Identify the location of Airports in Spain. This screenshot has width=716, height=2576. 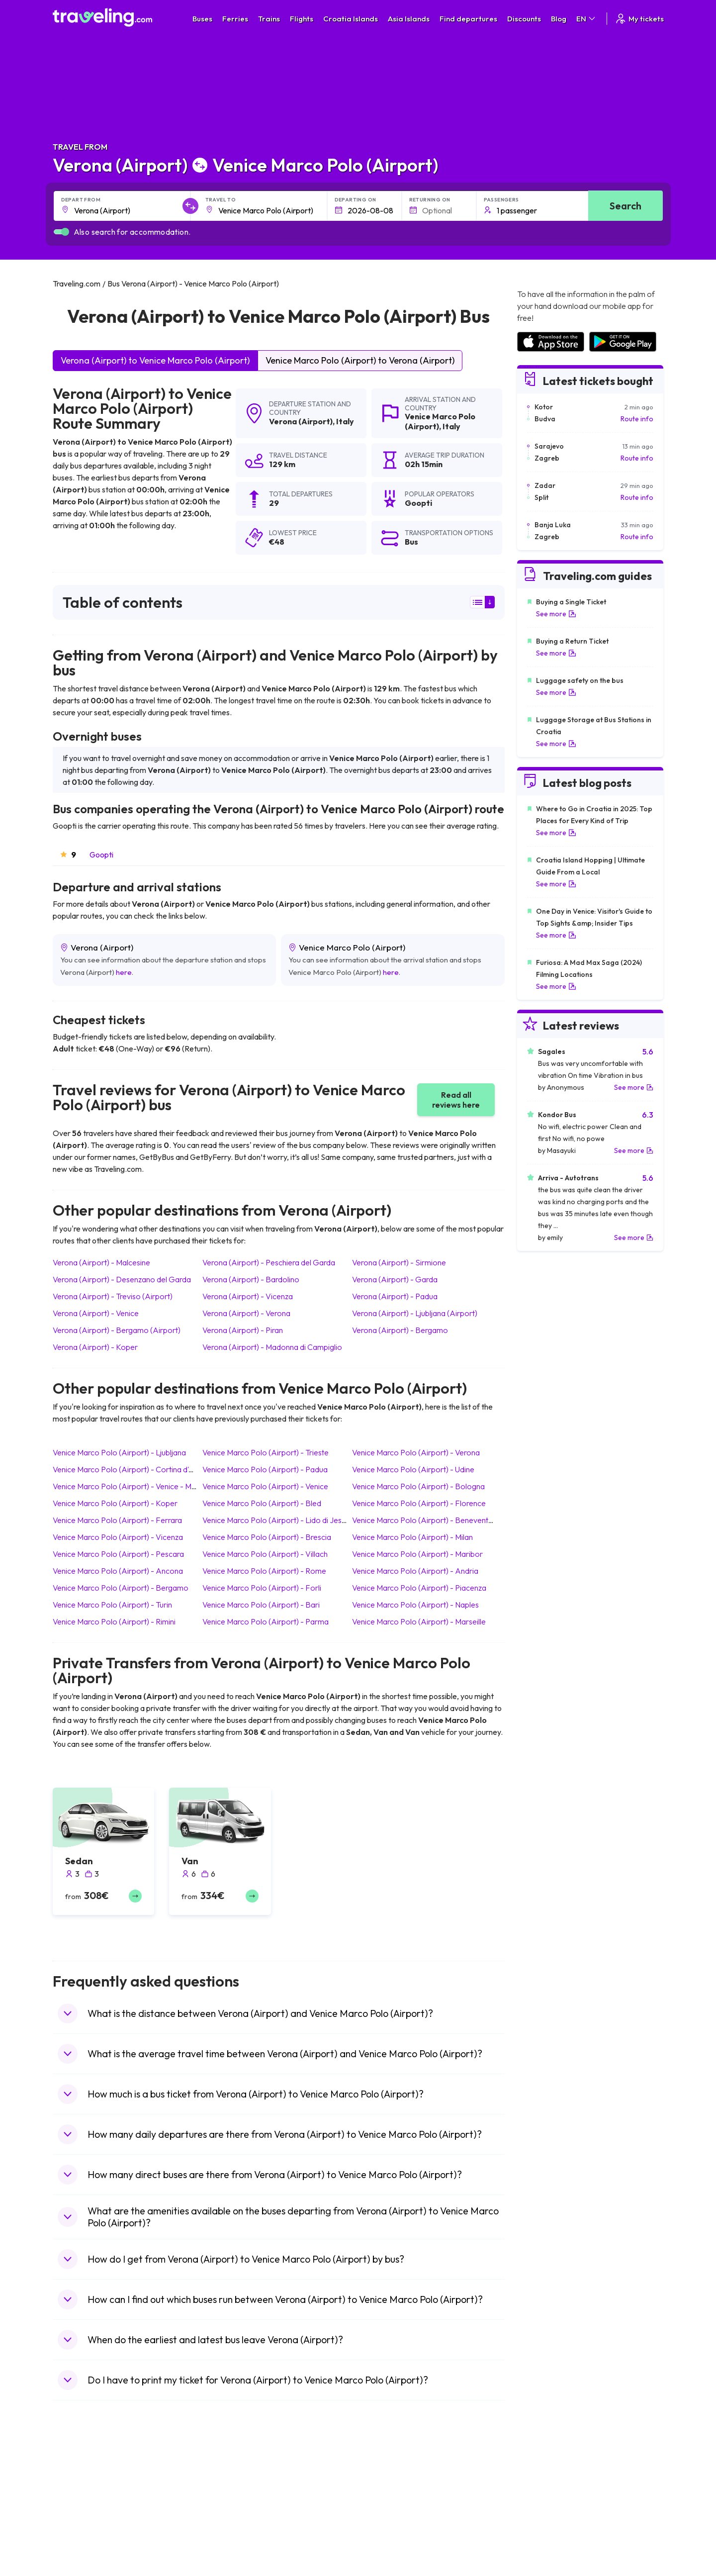
(542, 2484).